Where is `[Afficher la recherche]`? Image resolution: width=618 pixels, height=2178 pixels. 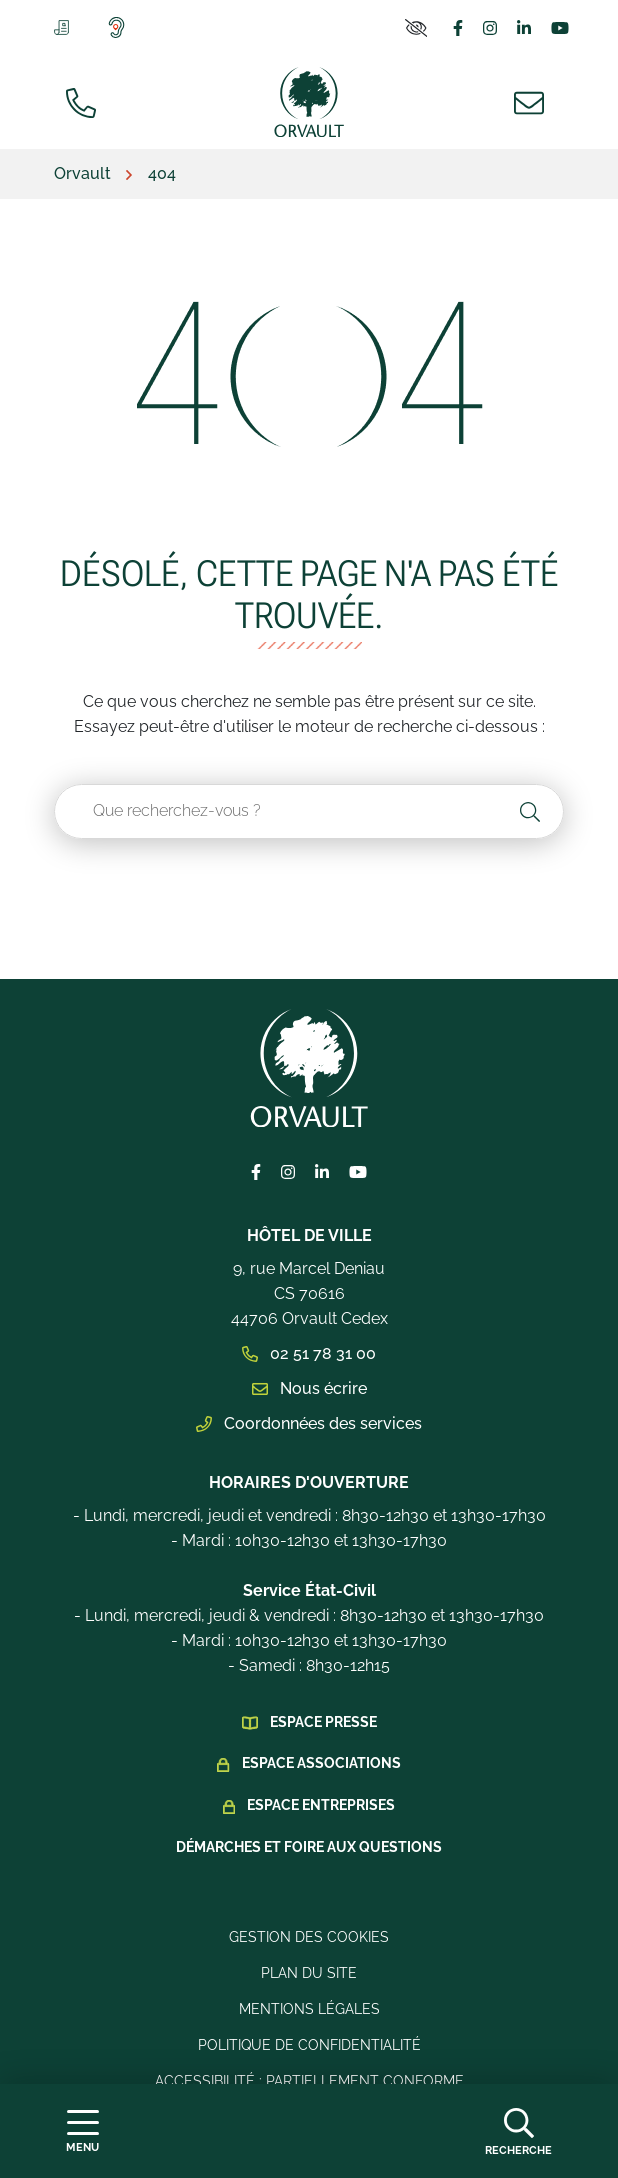 [Afficher la recherche] is located at coordinates (518, 2131).